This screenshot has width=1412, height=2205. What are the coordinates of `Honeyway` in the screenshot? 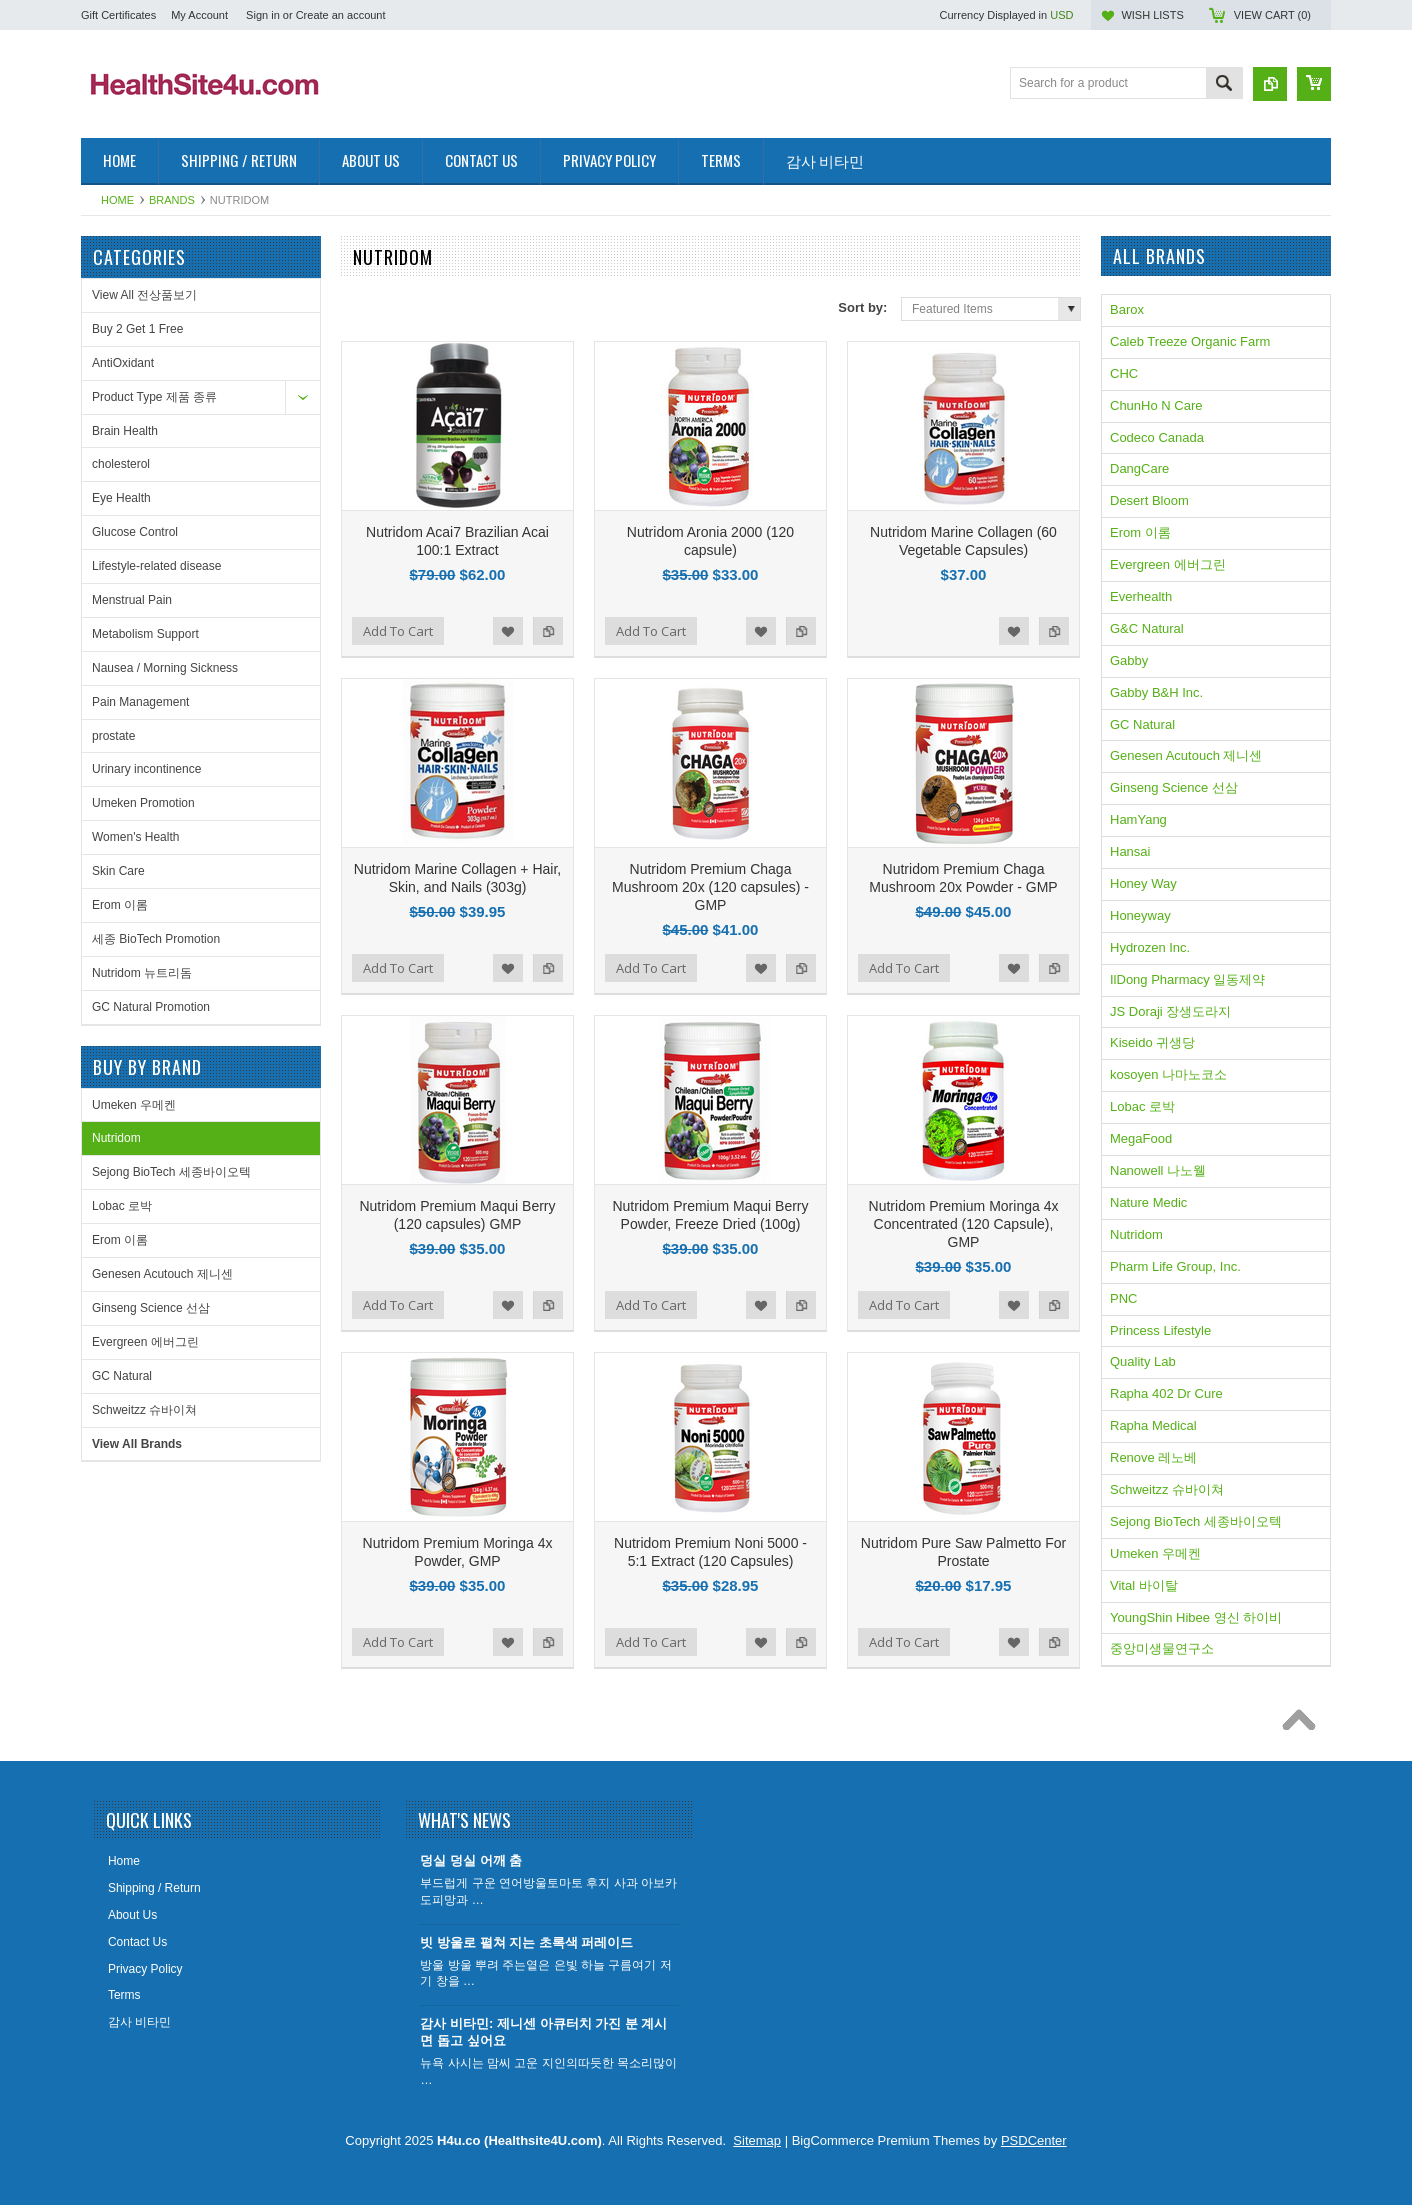 It's located at (1140, 915).